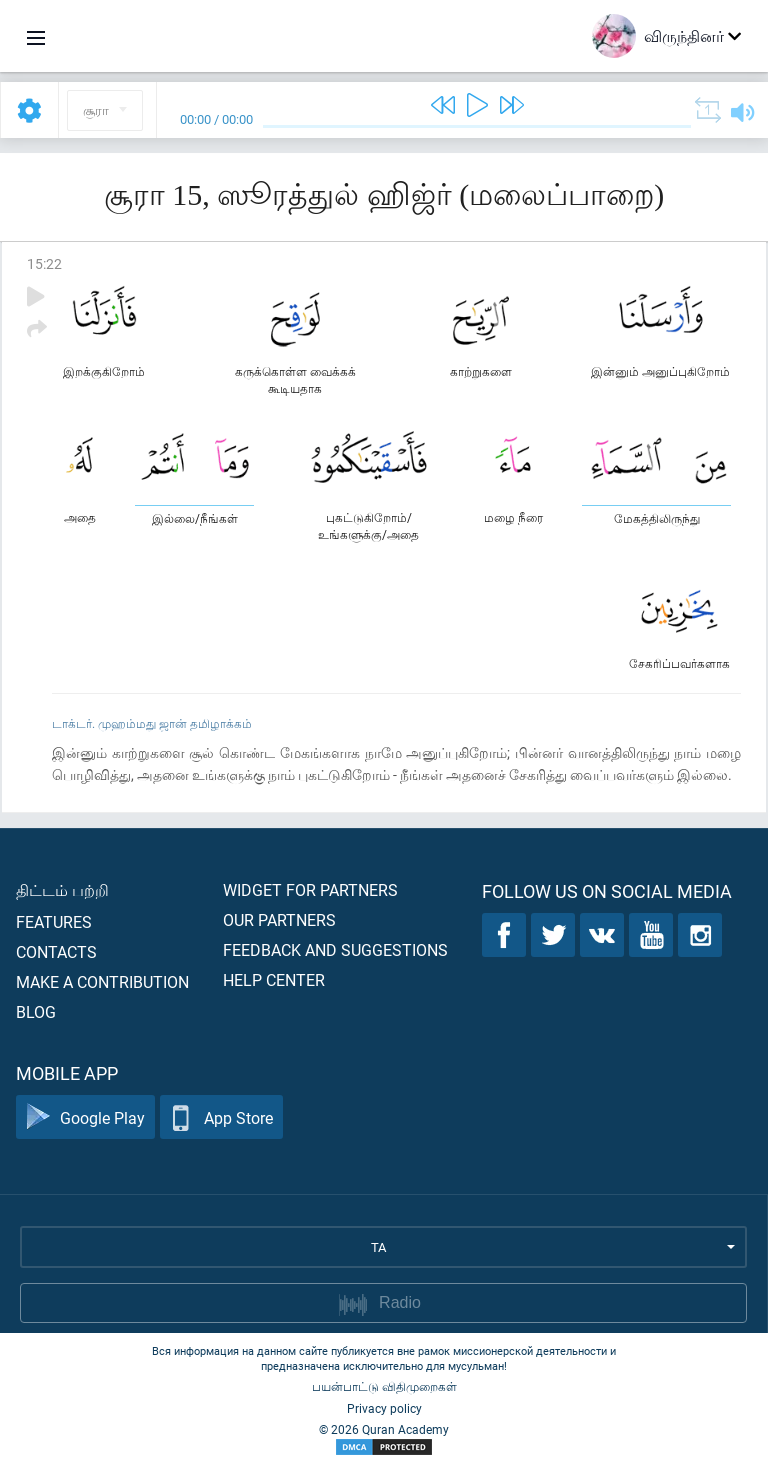 The image size is (768, 1468). Describe the element at coordinates (221, 1117) in the screenshot. I see `App Store` at that location.